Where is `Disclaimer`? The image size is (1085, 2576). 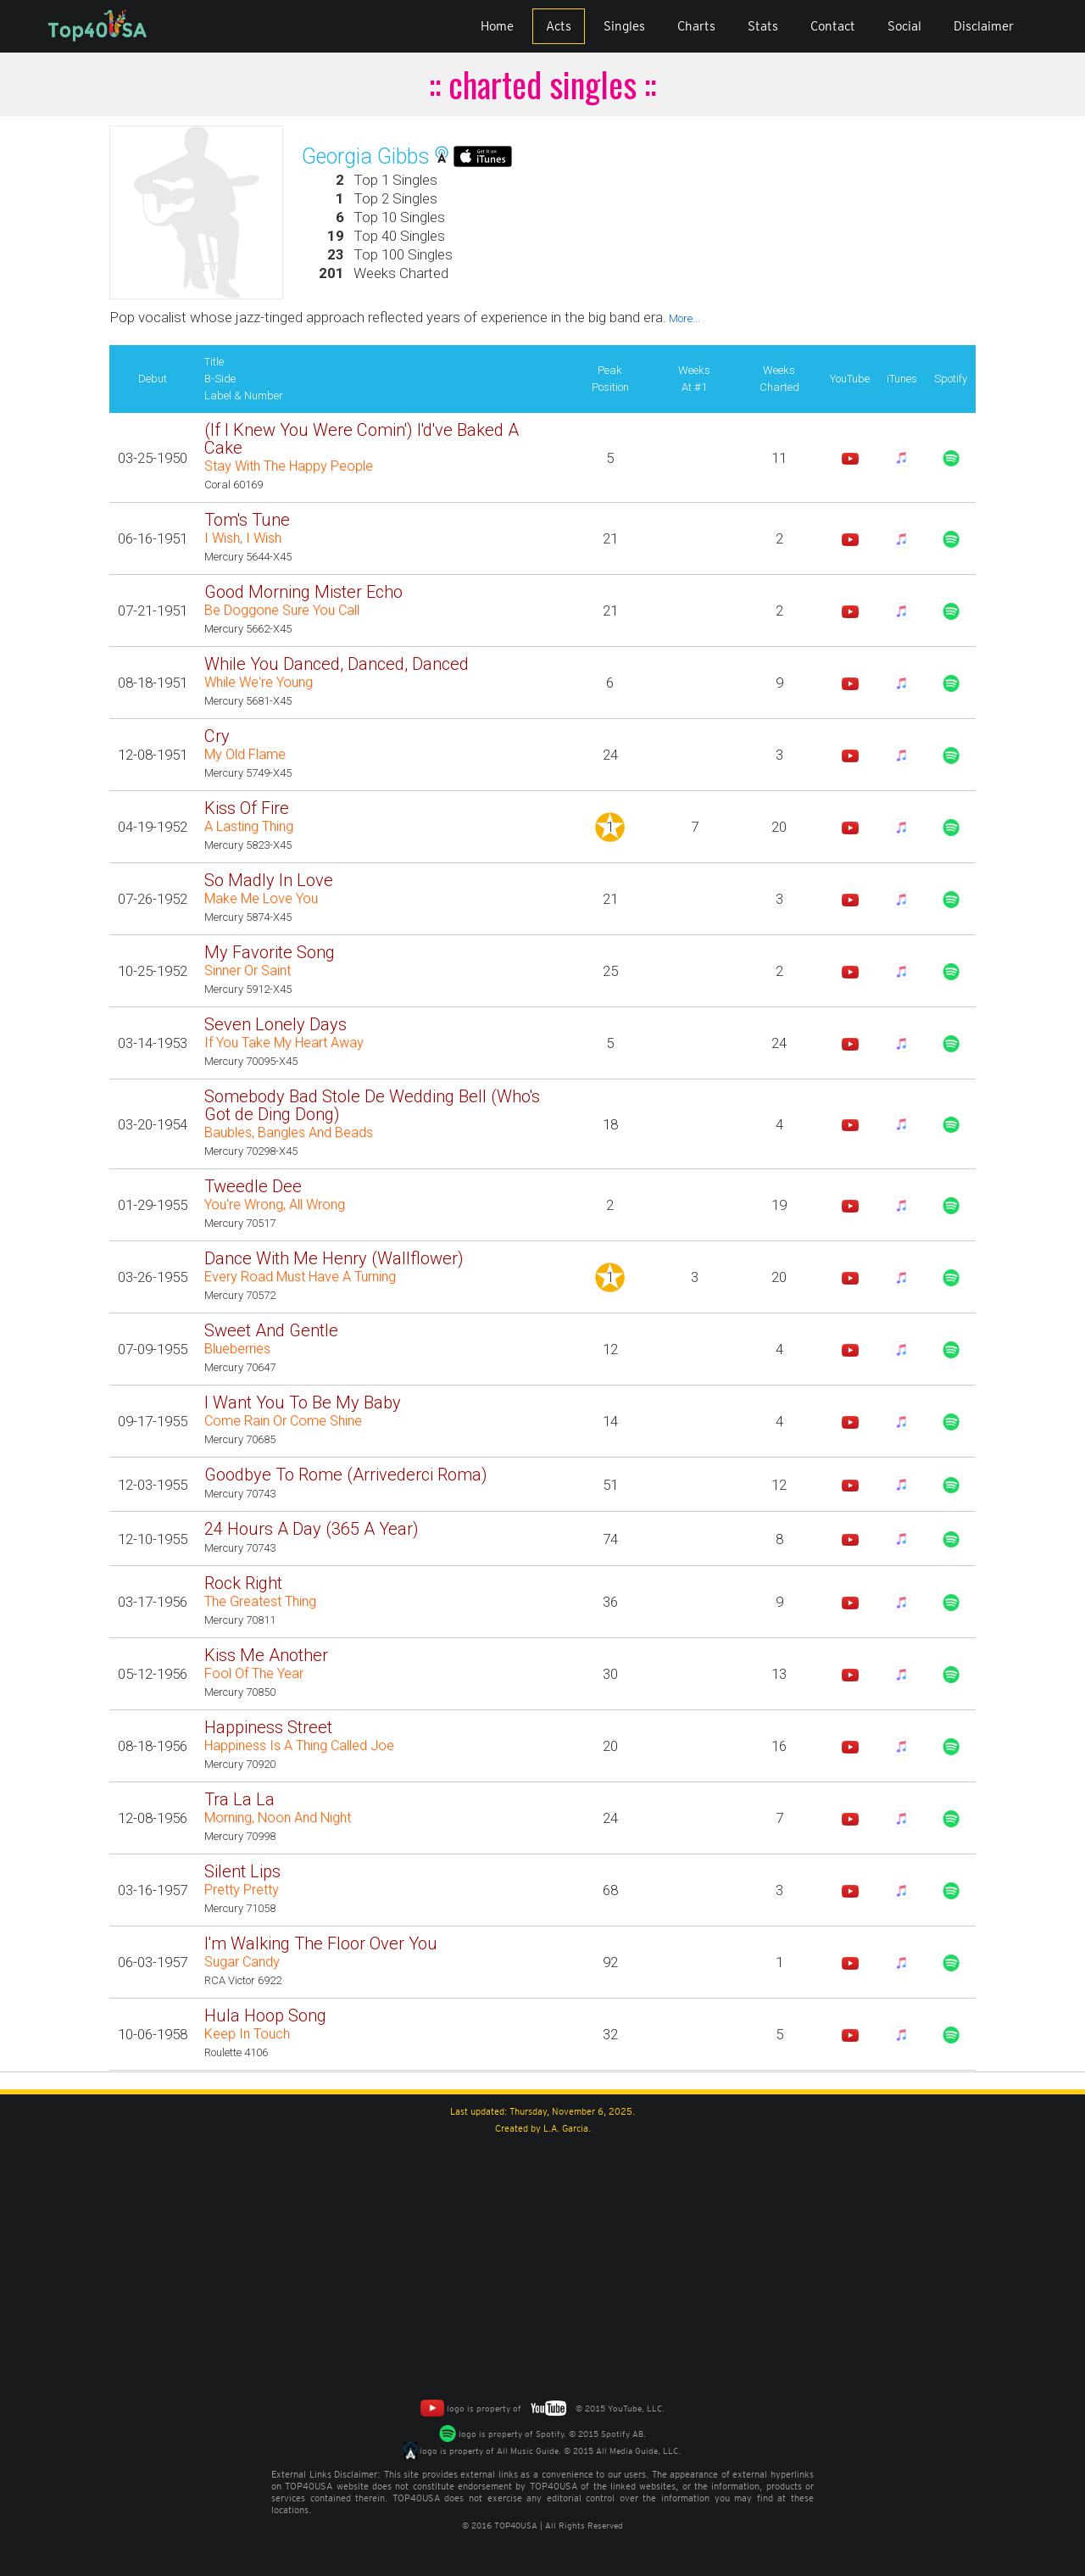
Disclaimer is located at coordinates (984, 26).